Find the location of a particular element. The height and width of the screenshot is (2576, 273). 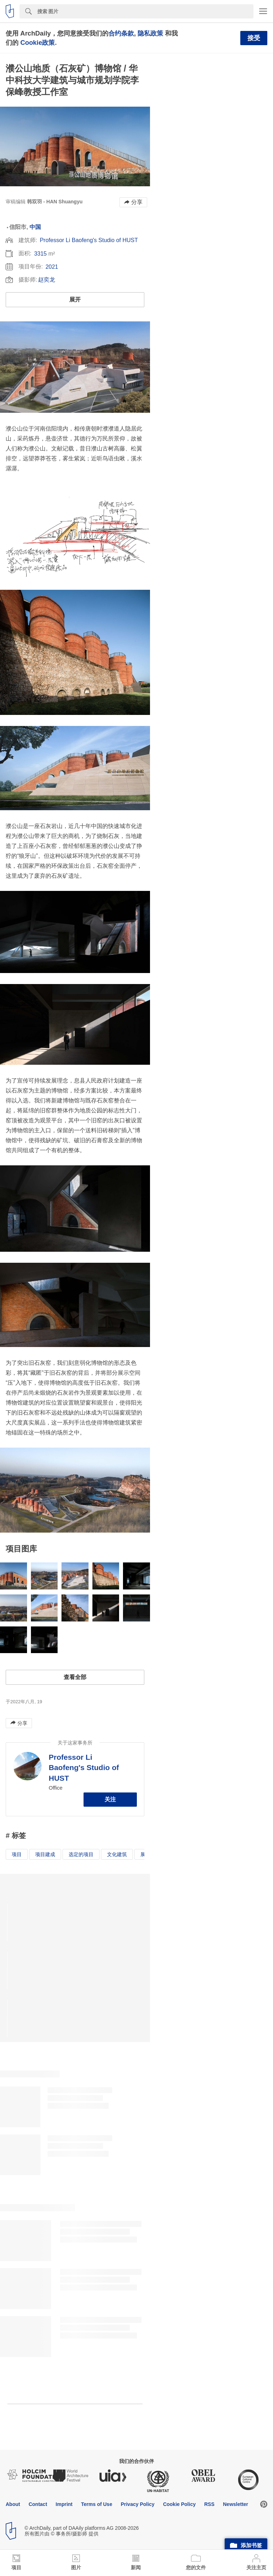

隐私政策 is located at coordinates (150, 33).